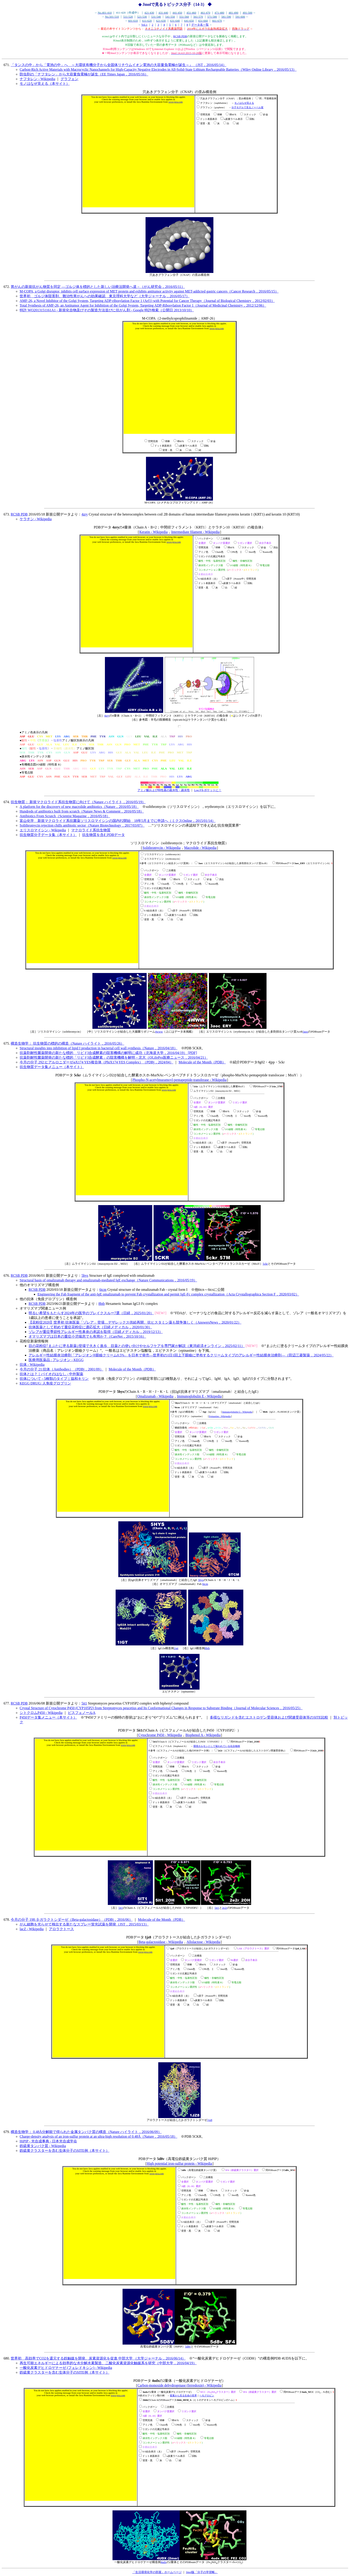 The image size is (350, 2576). What do you see at coordinates (161, 848) in the screenshot?
I see `Solithromycin - Wikipedia` at bounding box center [161, 848].